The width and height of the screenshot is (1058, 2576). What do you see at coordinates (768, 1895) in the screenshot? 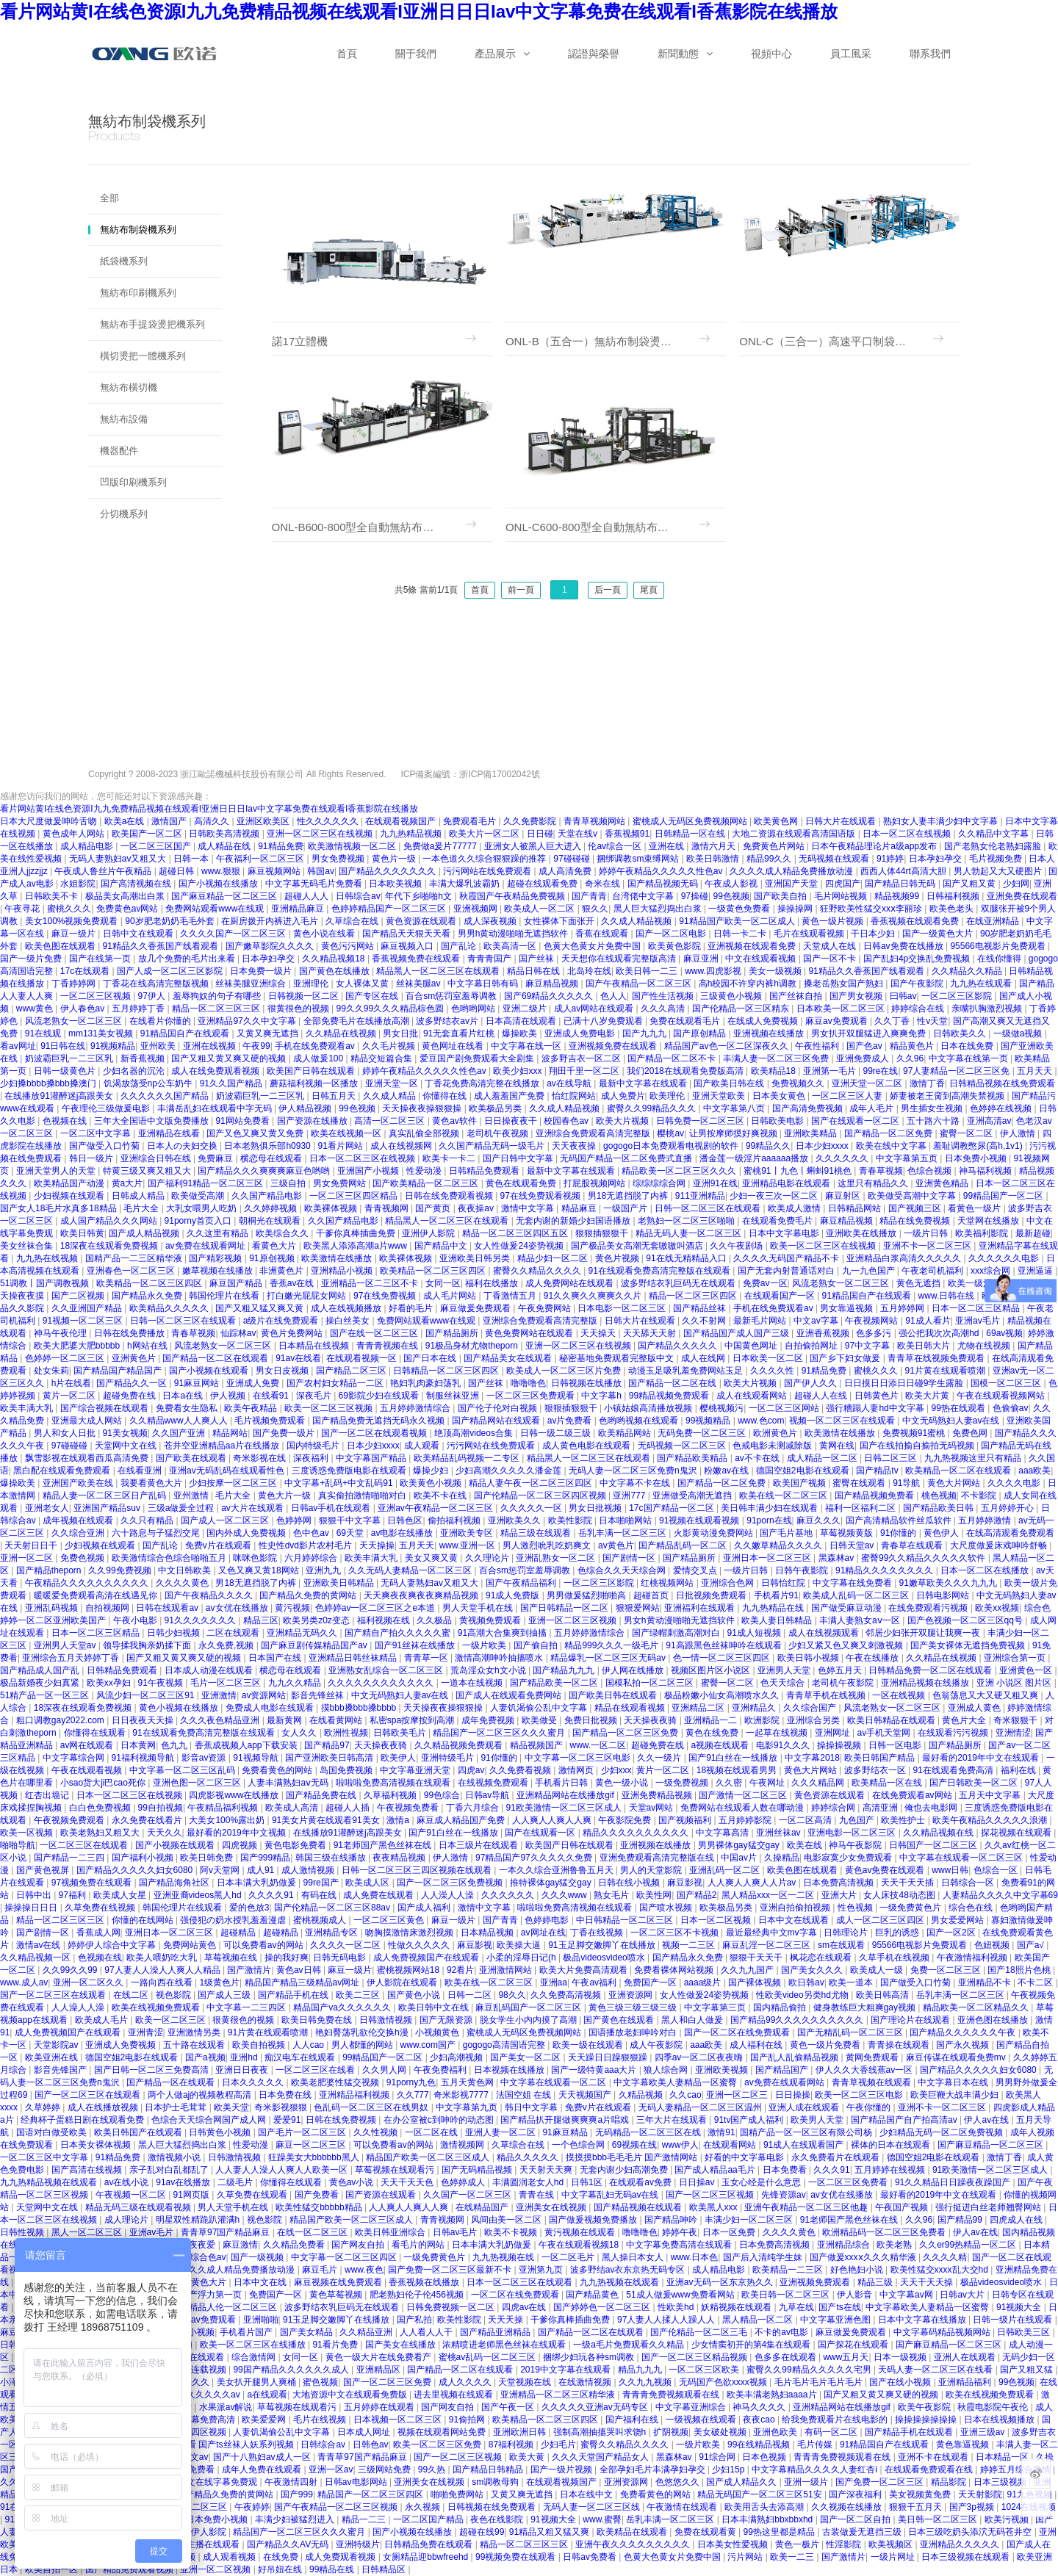
I see `黑人精品xxx一区一二区` at bounding box center [768, 1895].